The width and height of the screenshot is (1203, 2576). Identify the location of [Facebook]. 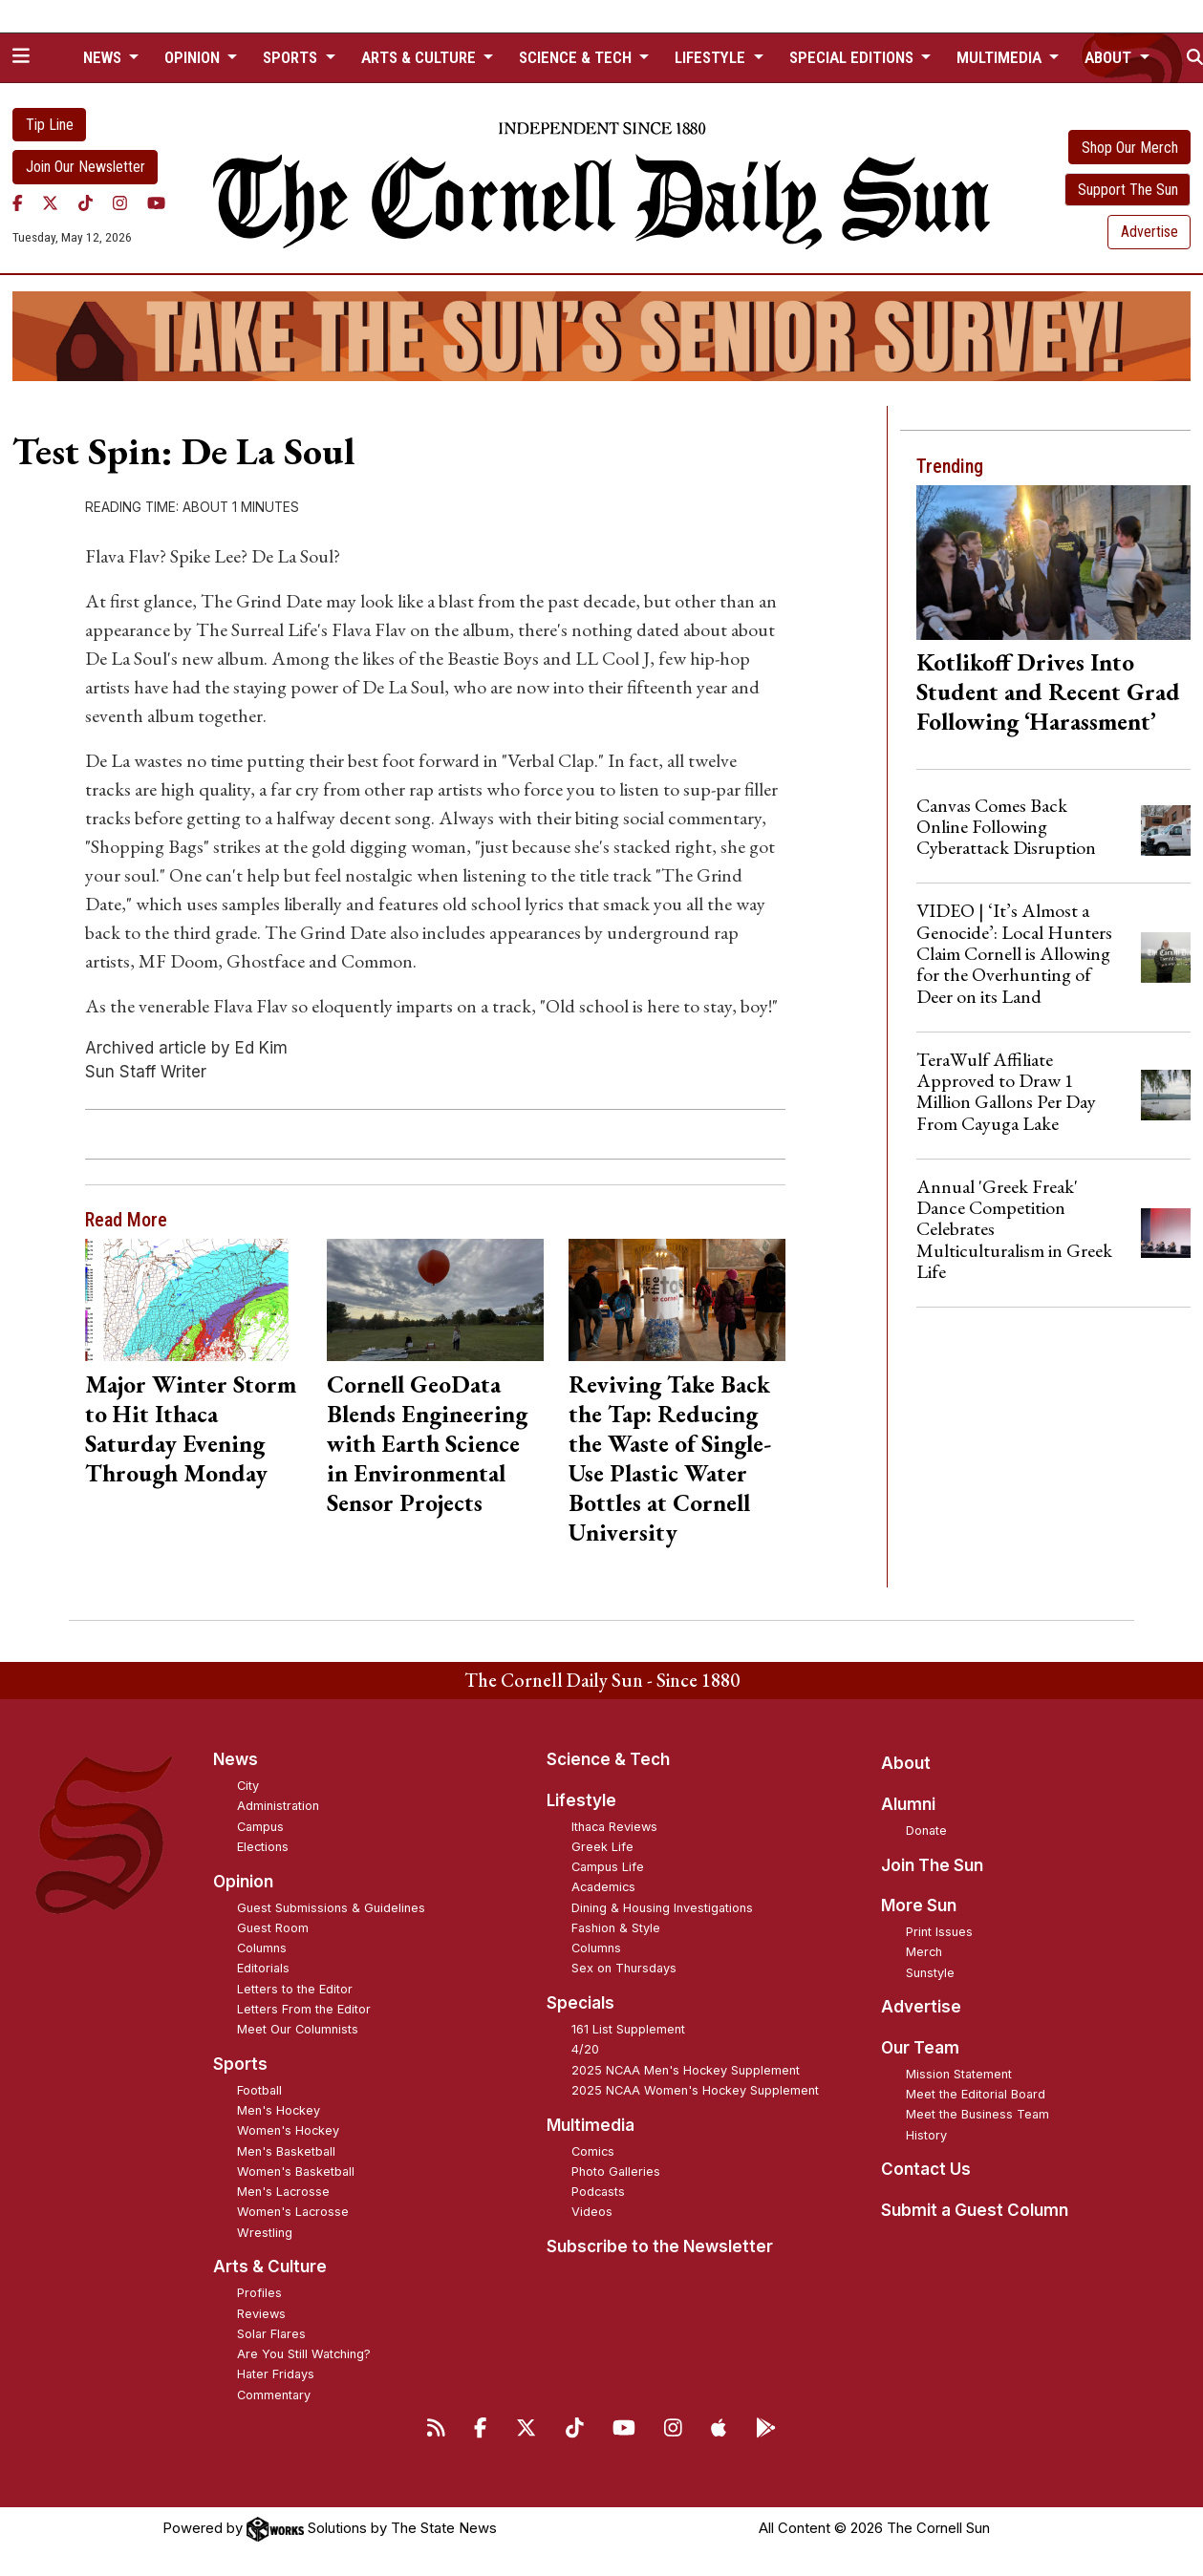
(17, 203).